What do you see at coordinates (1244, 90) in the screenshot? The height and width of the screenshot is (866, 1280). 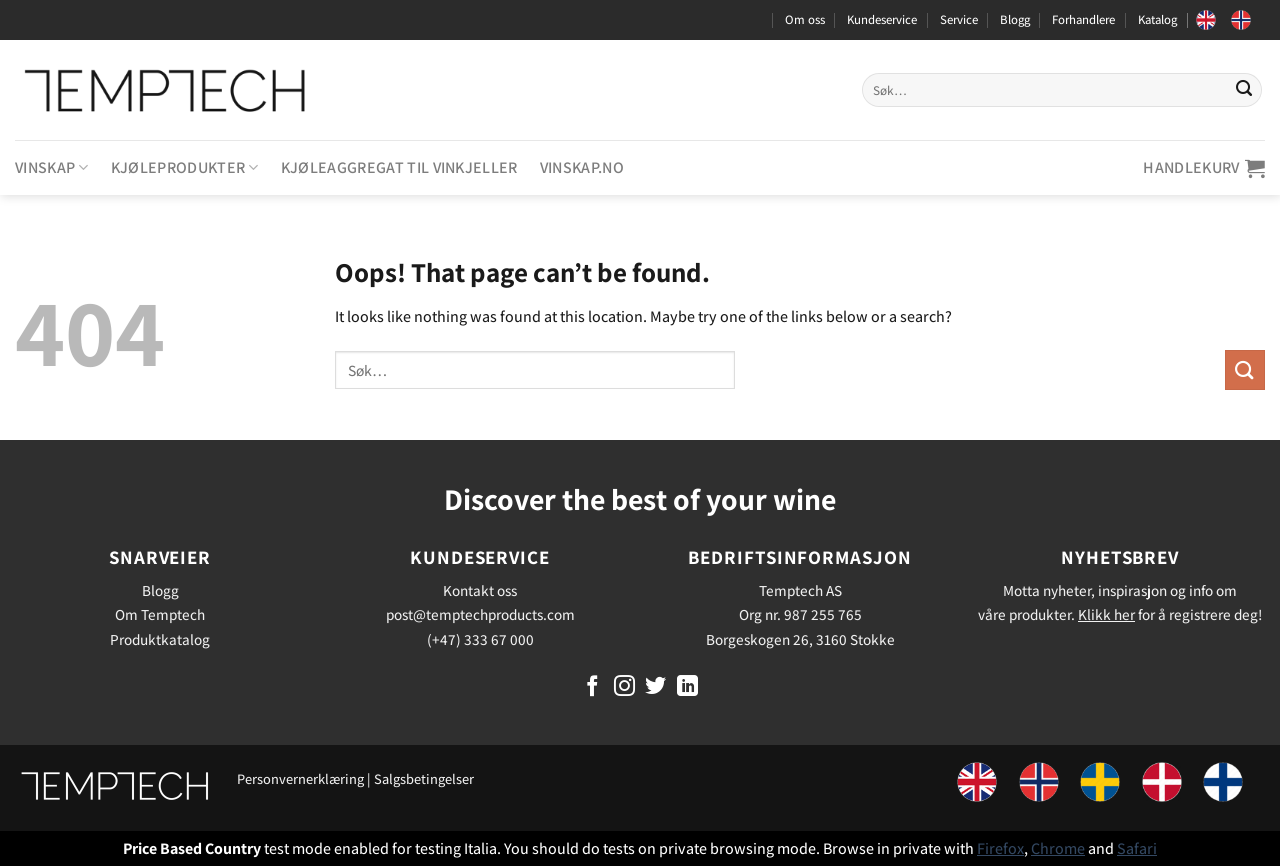 I see `[Submit]` at bounding box center [1244, 90].